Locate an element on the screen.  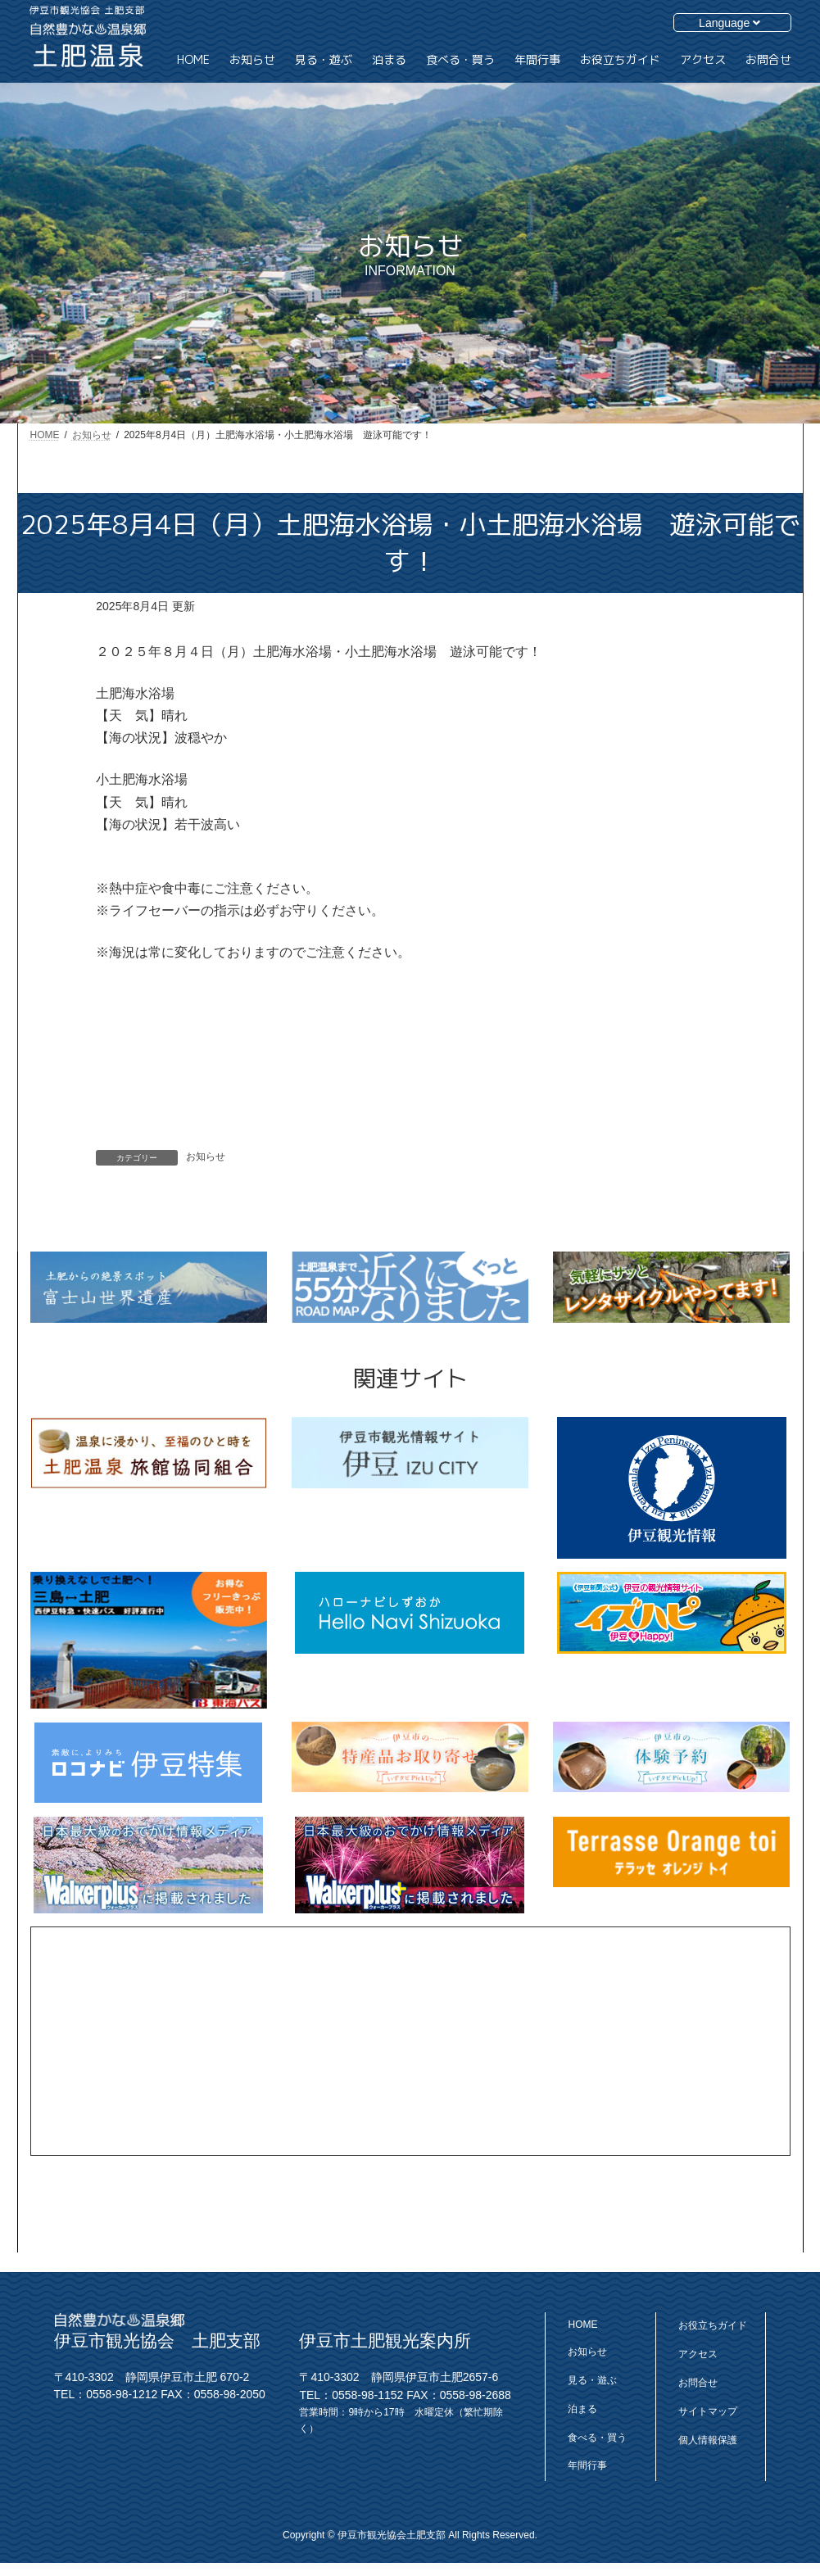
[Advertisement] is located at coordinates (410, 2041).